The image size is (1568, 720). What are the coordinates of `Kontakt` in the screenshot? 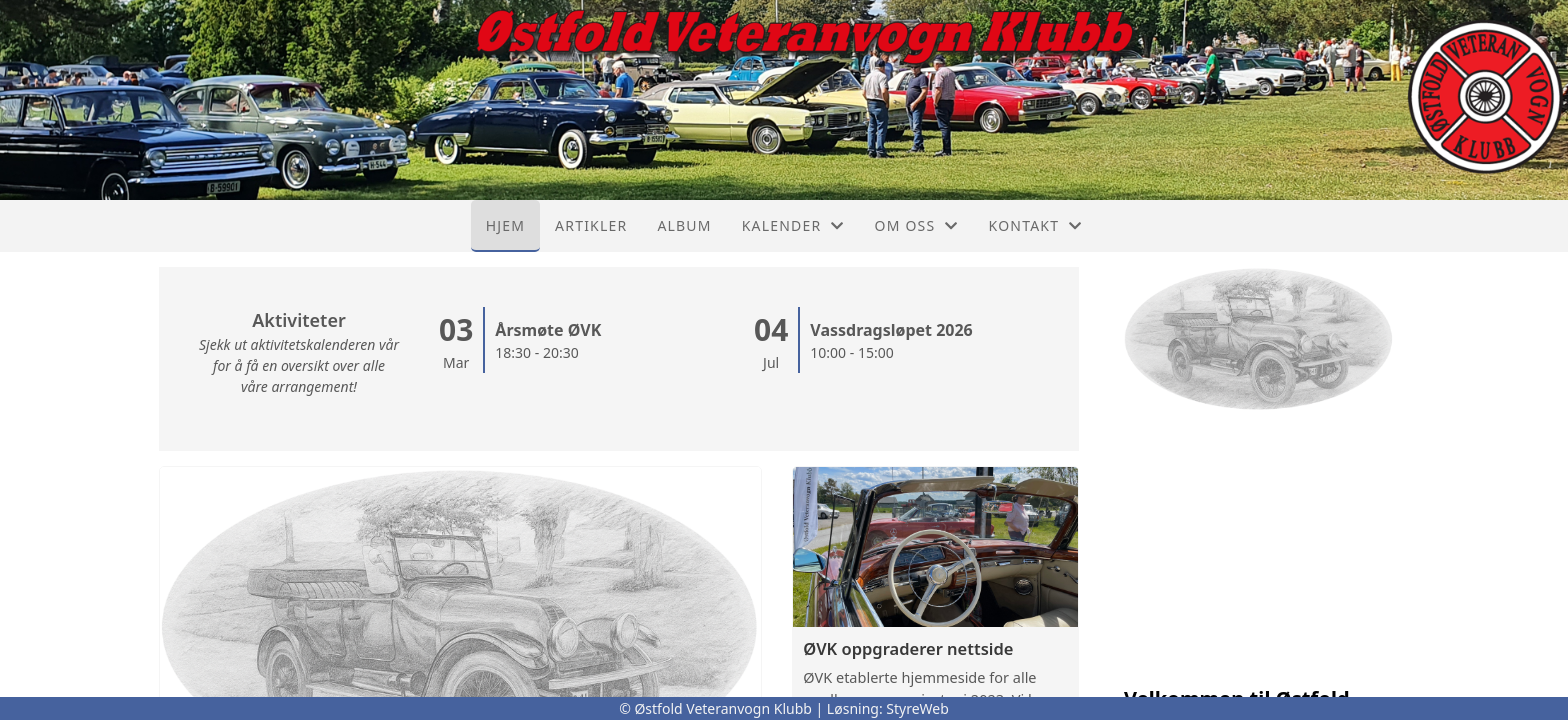 It's located at (1036, 225).